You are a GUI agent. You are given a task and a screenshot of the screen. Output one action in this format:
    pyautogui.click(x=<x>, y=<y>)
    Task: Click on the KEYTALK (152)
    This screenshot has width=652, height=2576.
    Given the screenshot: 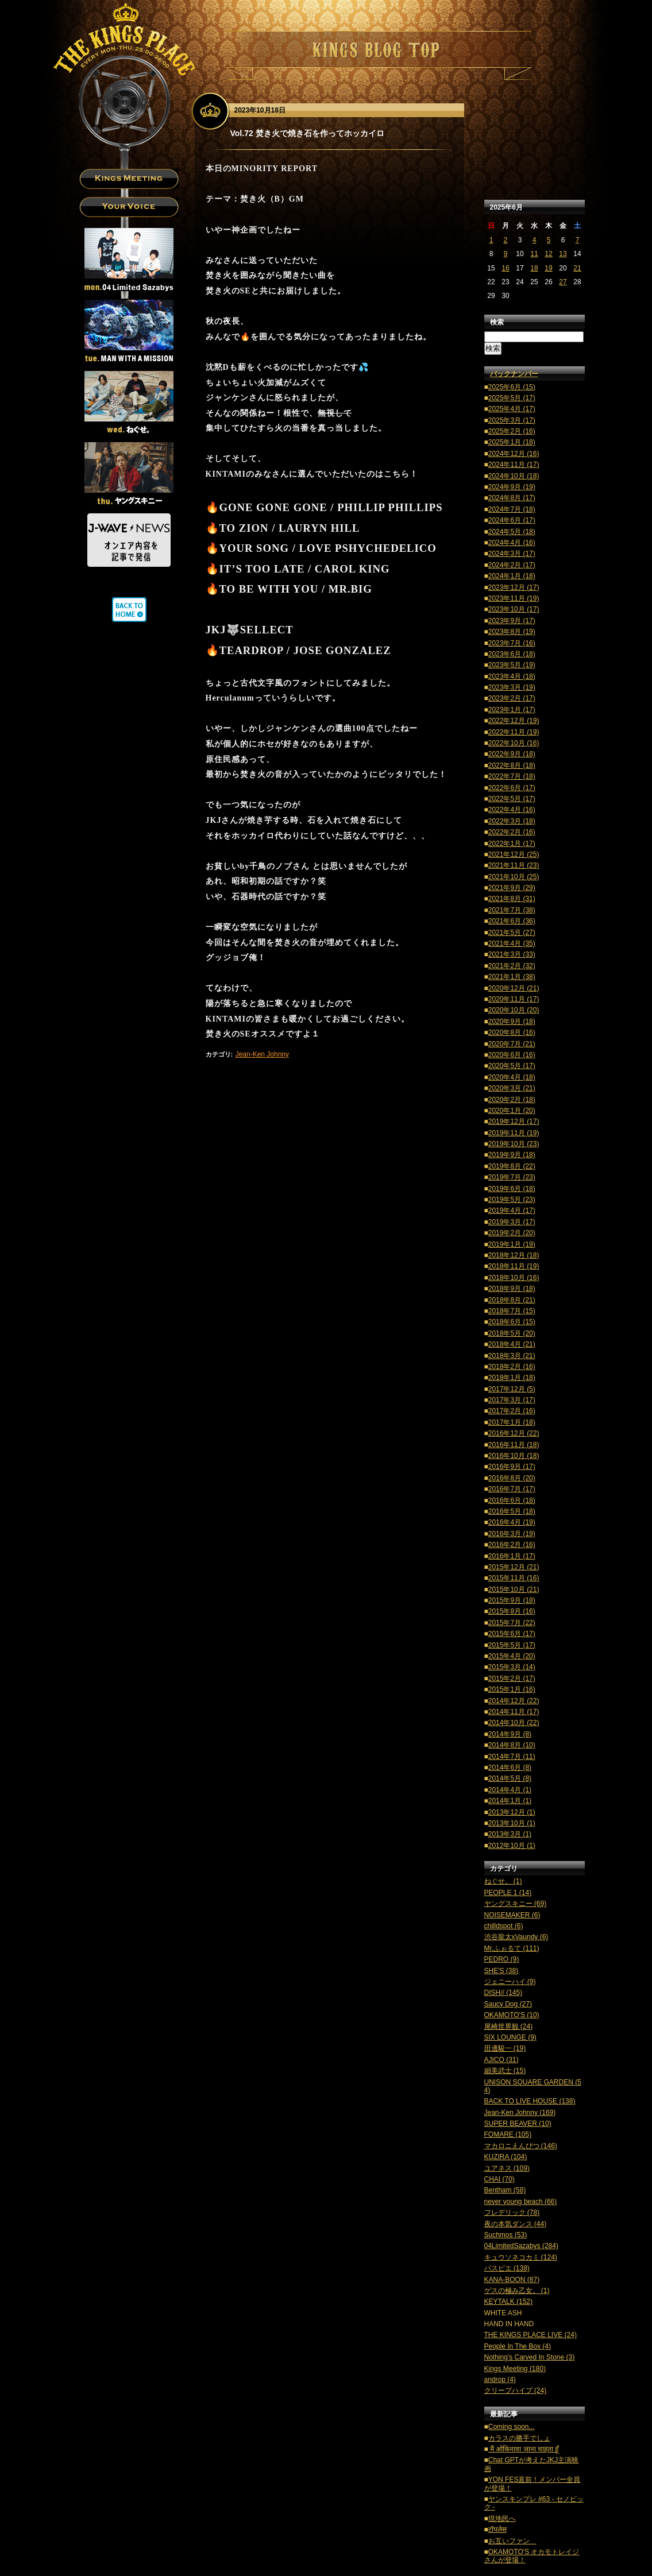 What is the action you would take?
    pyautogui.click(x=508, y=2301)
    